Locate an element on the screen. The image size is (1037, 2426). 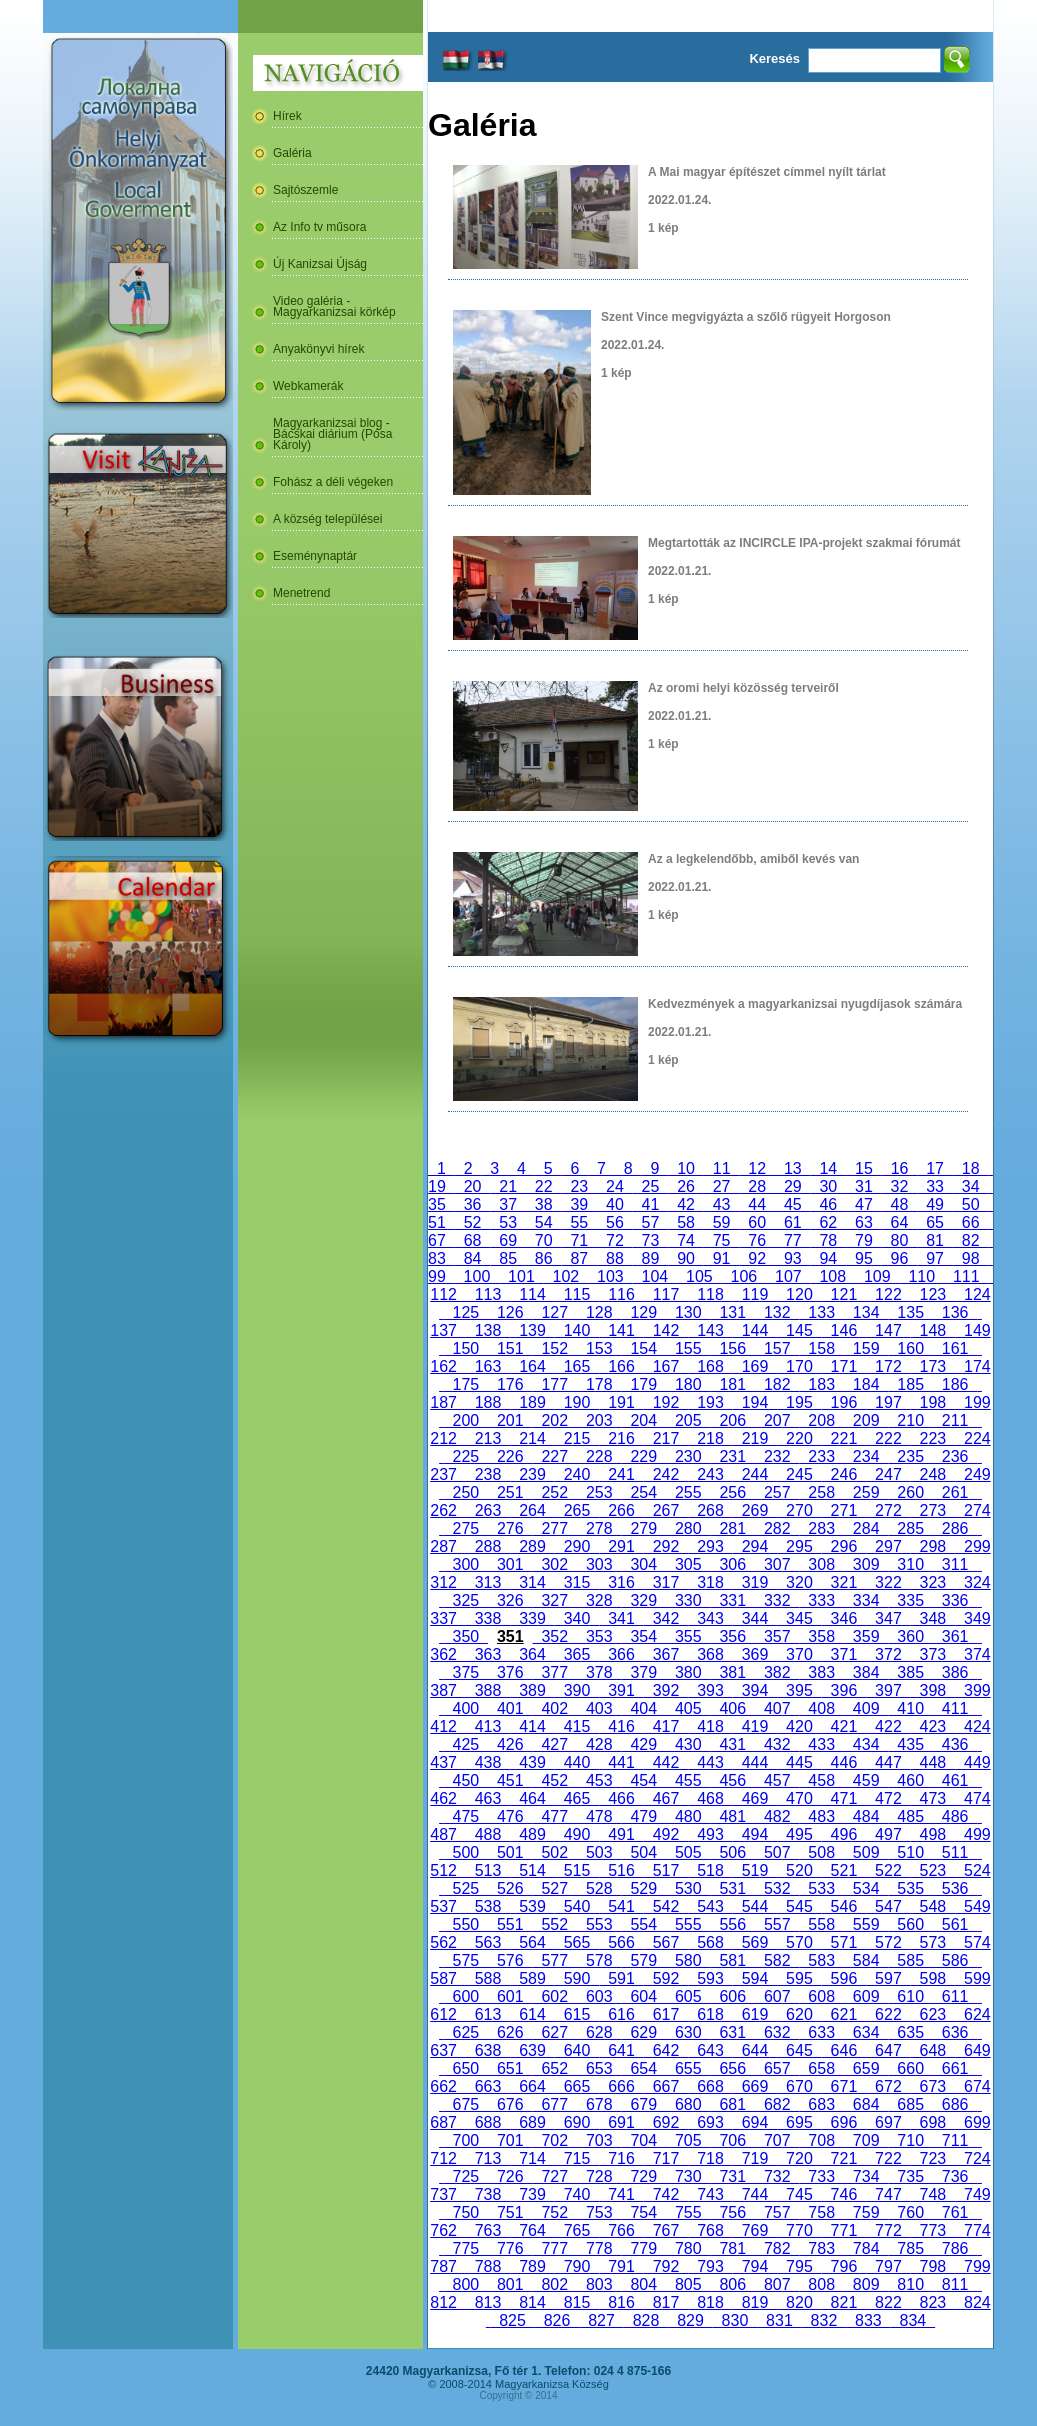
745 is located at coordinates (799, 2194).